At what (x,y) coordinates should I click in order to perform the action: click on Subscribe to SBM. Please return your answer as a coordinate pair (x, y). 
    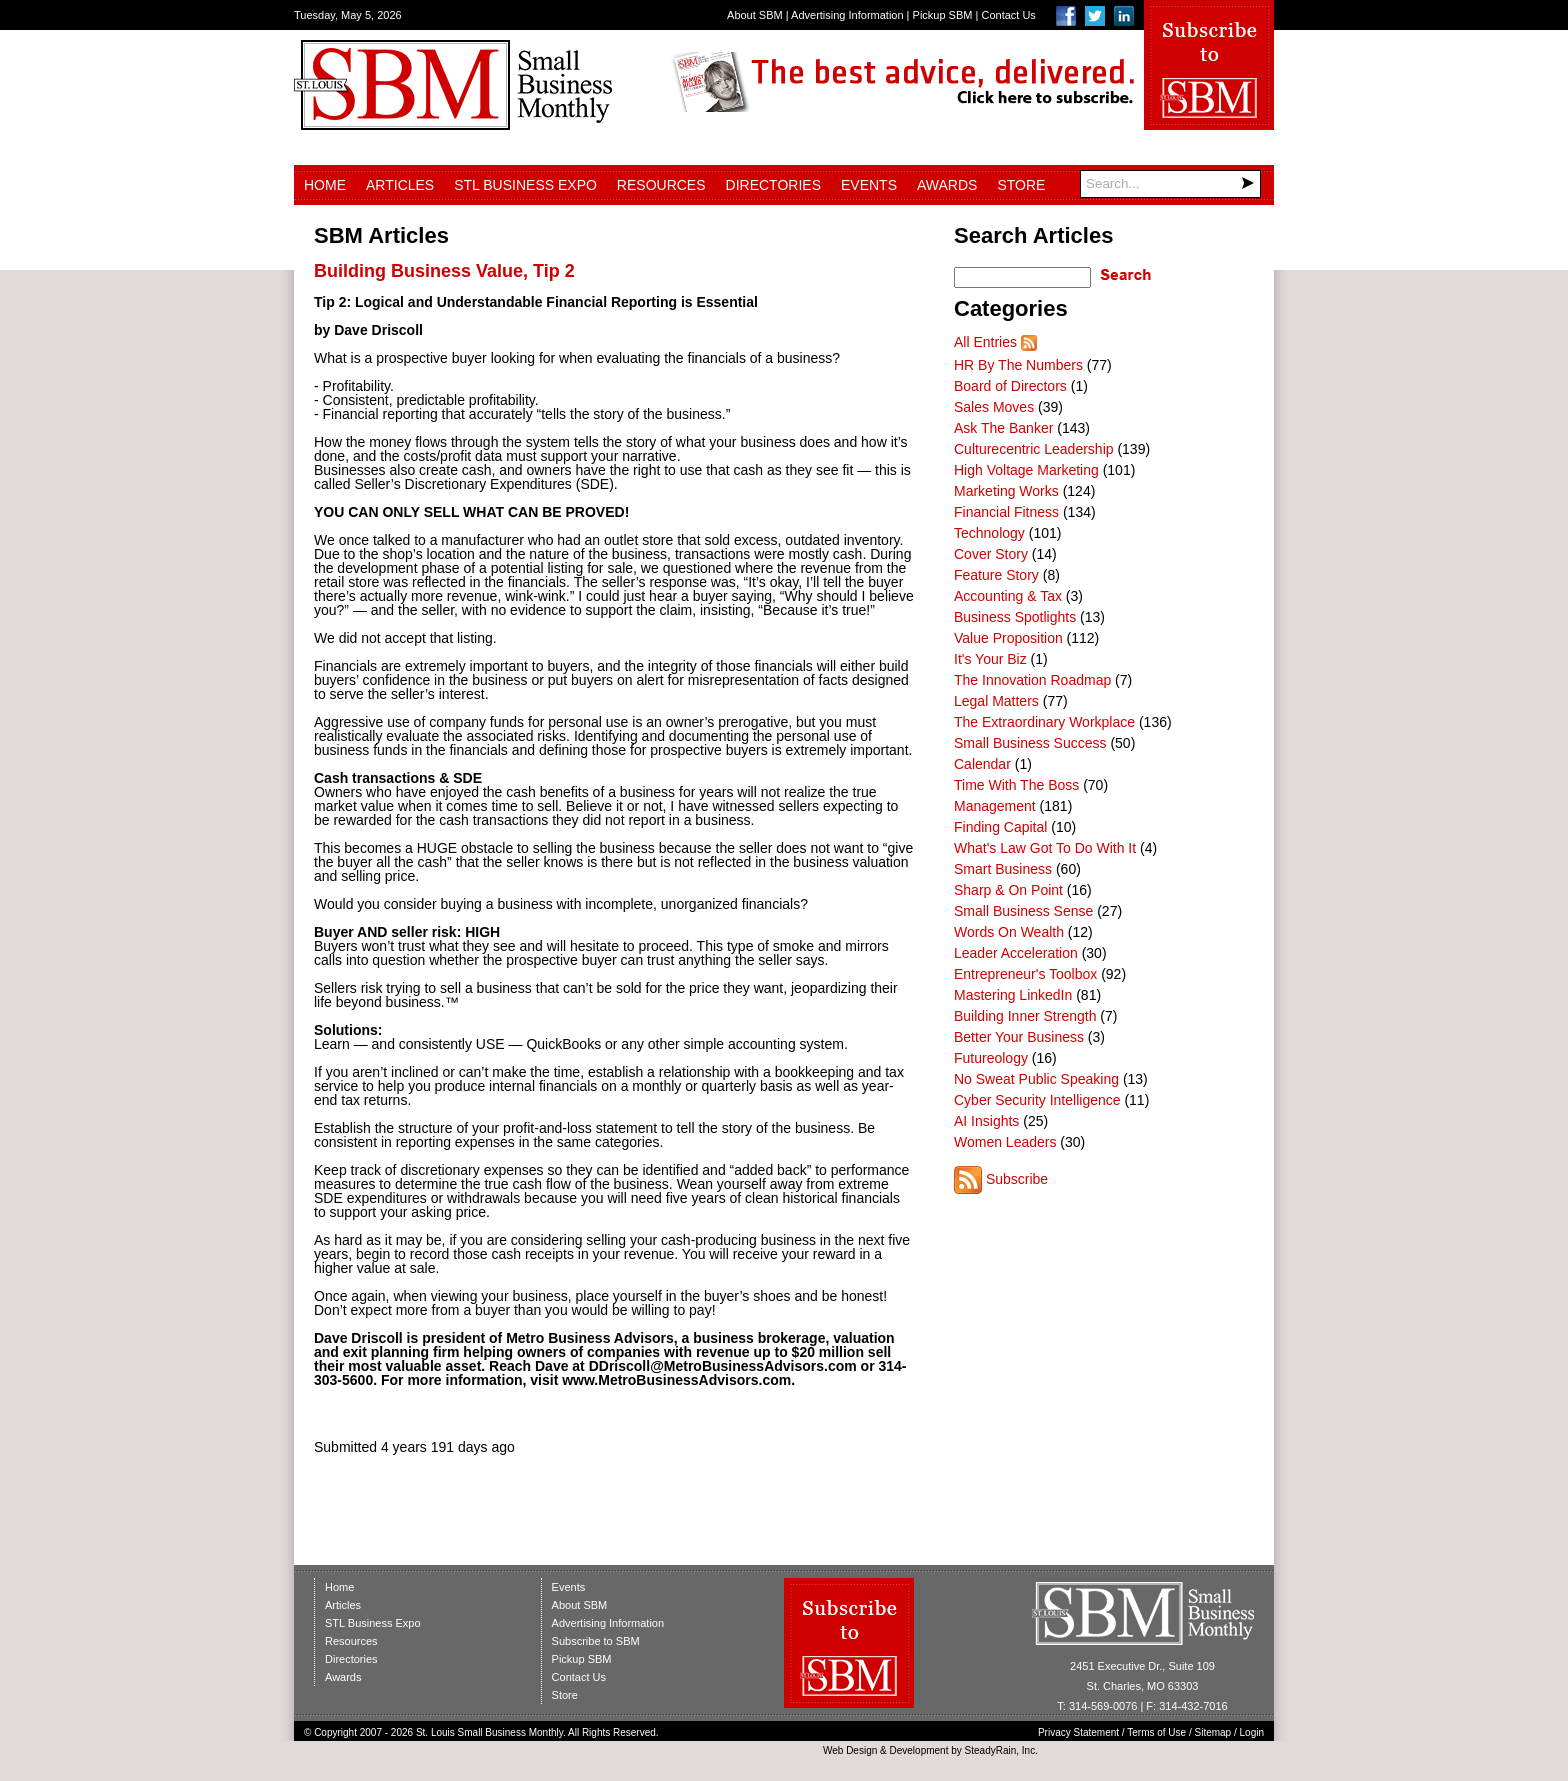
    Looking at the image, I should click on (596, 1641).